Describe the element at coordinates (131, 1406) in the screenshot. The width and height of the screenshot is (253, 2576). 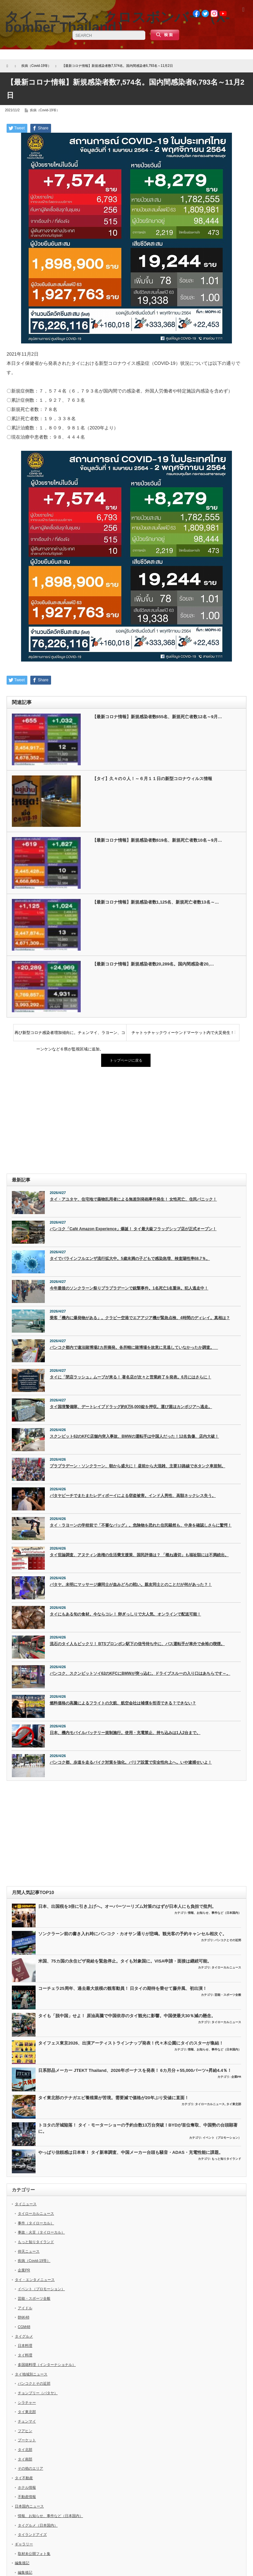
I see `タイ国境警備隊、デートレイプドラッグ約9万6,000錠を押収。運び屋はカンボジアへ逃走。` at that location.